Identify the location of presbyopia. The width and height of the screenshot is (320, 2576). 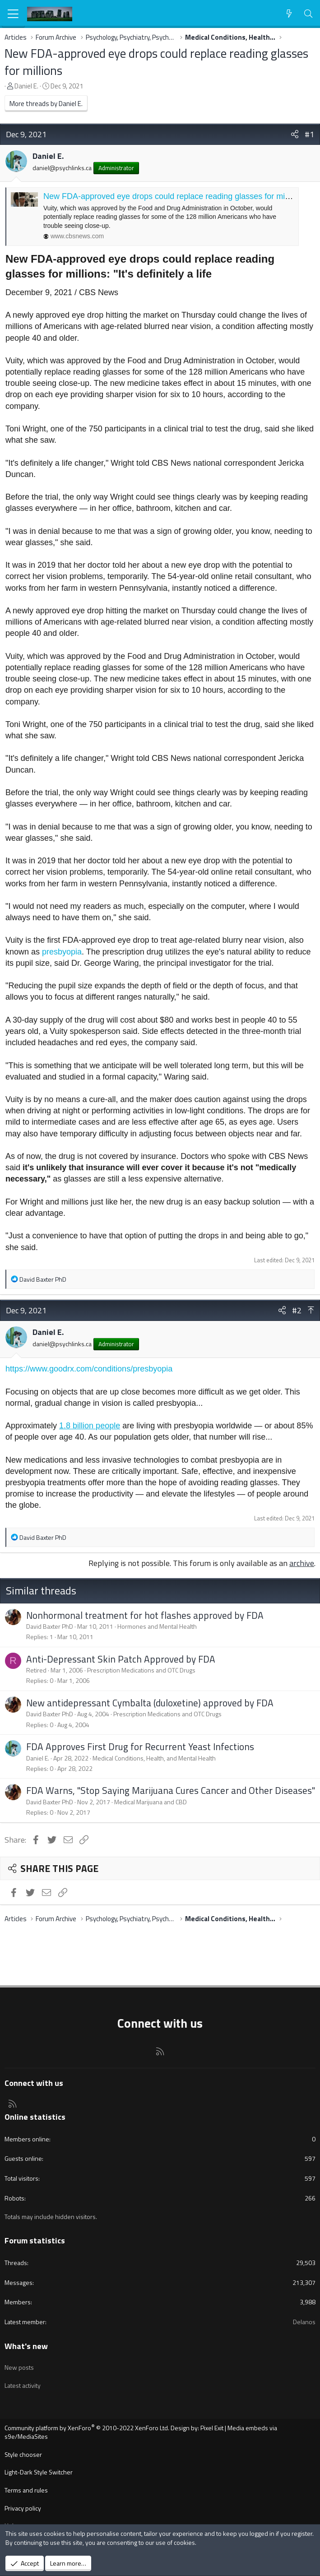
(62, 951).